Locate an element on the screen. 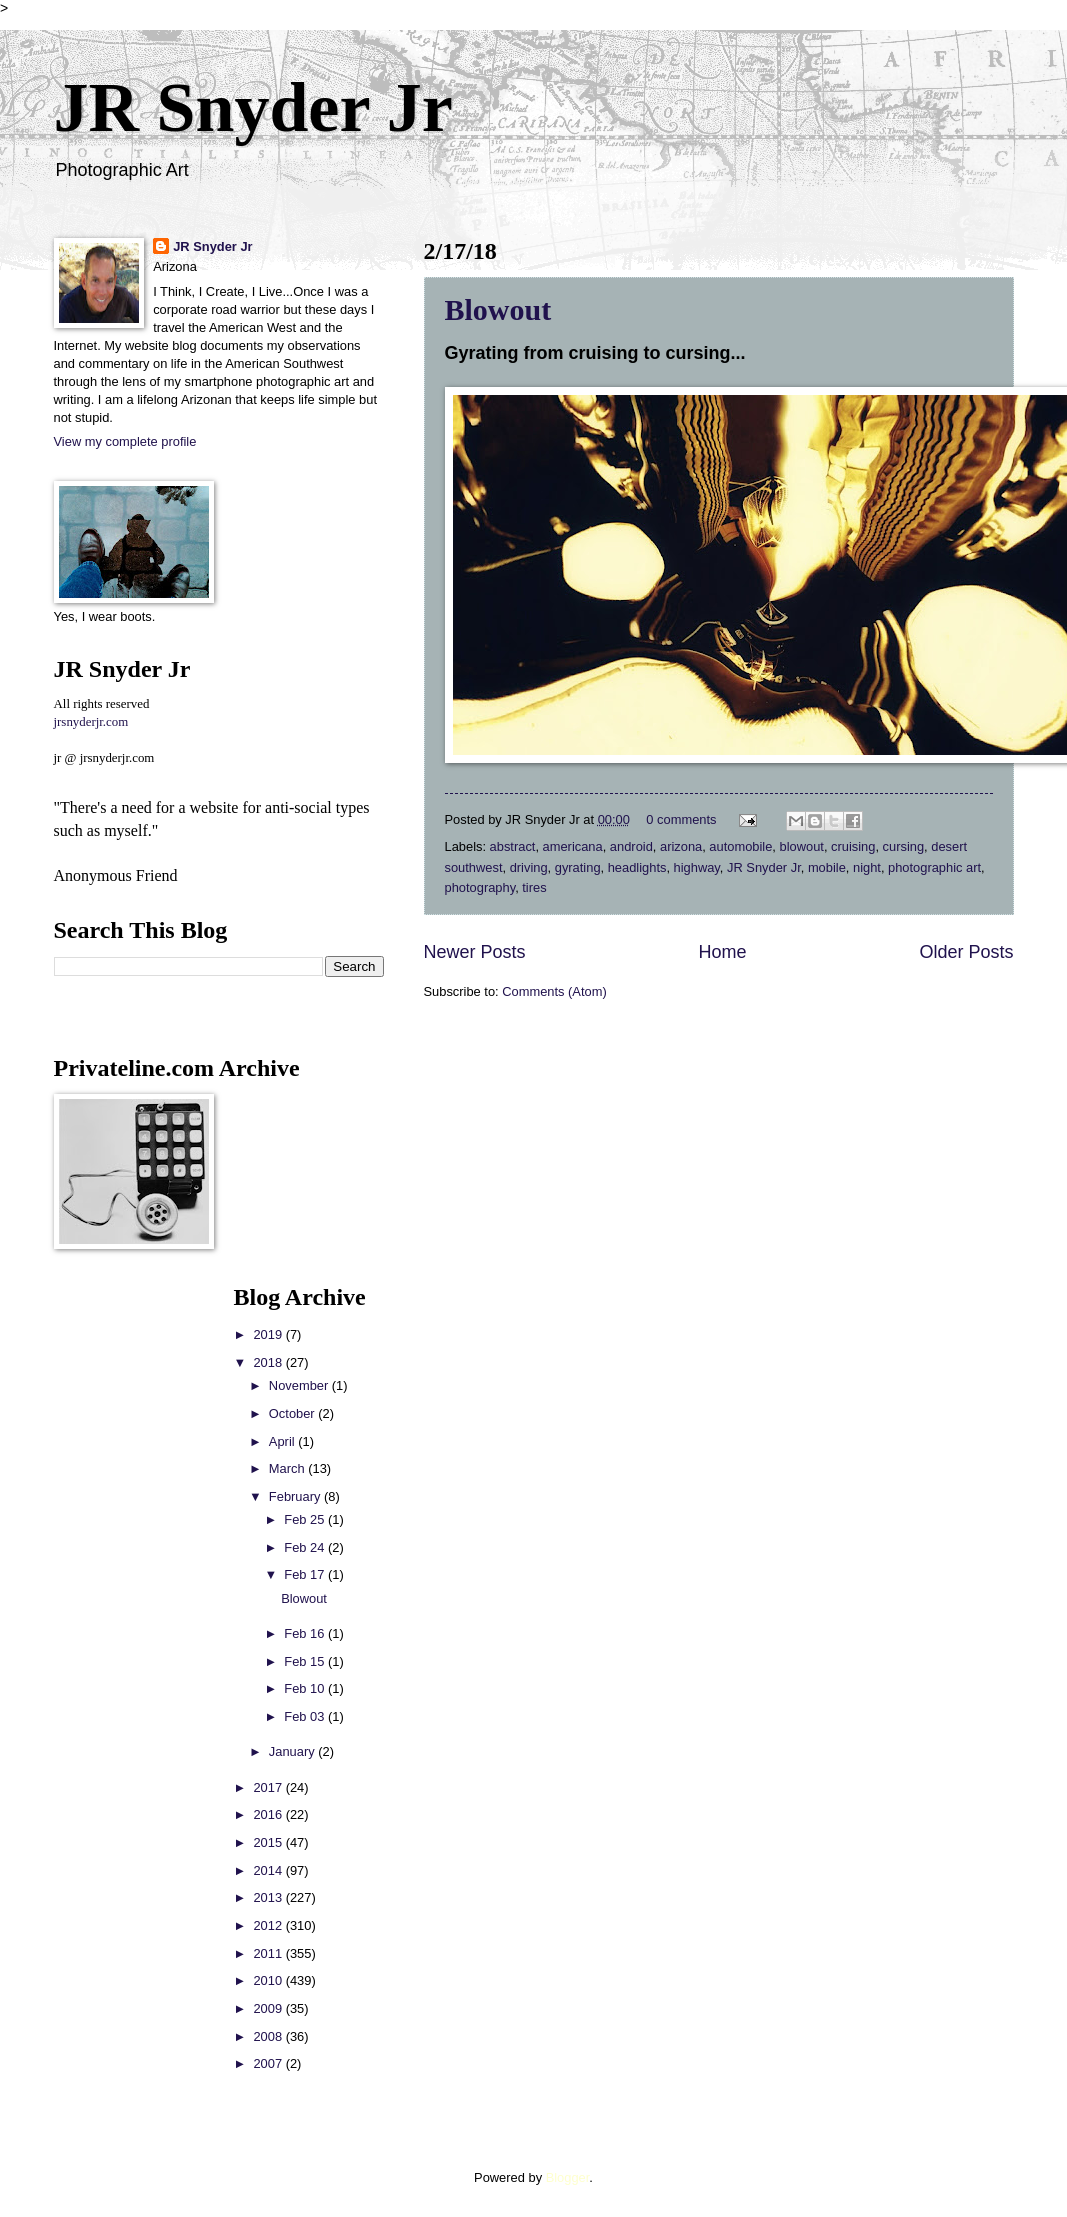 This screenshot has height=2217, width=1067. Blowout is located at coordinates (498, 309).